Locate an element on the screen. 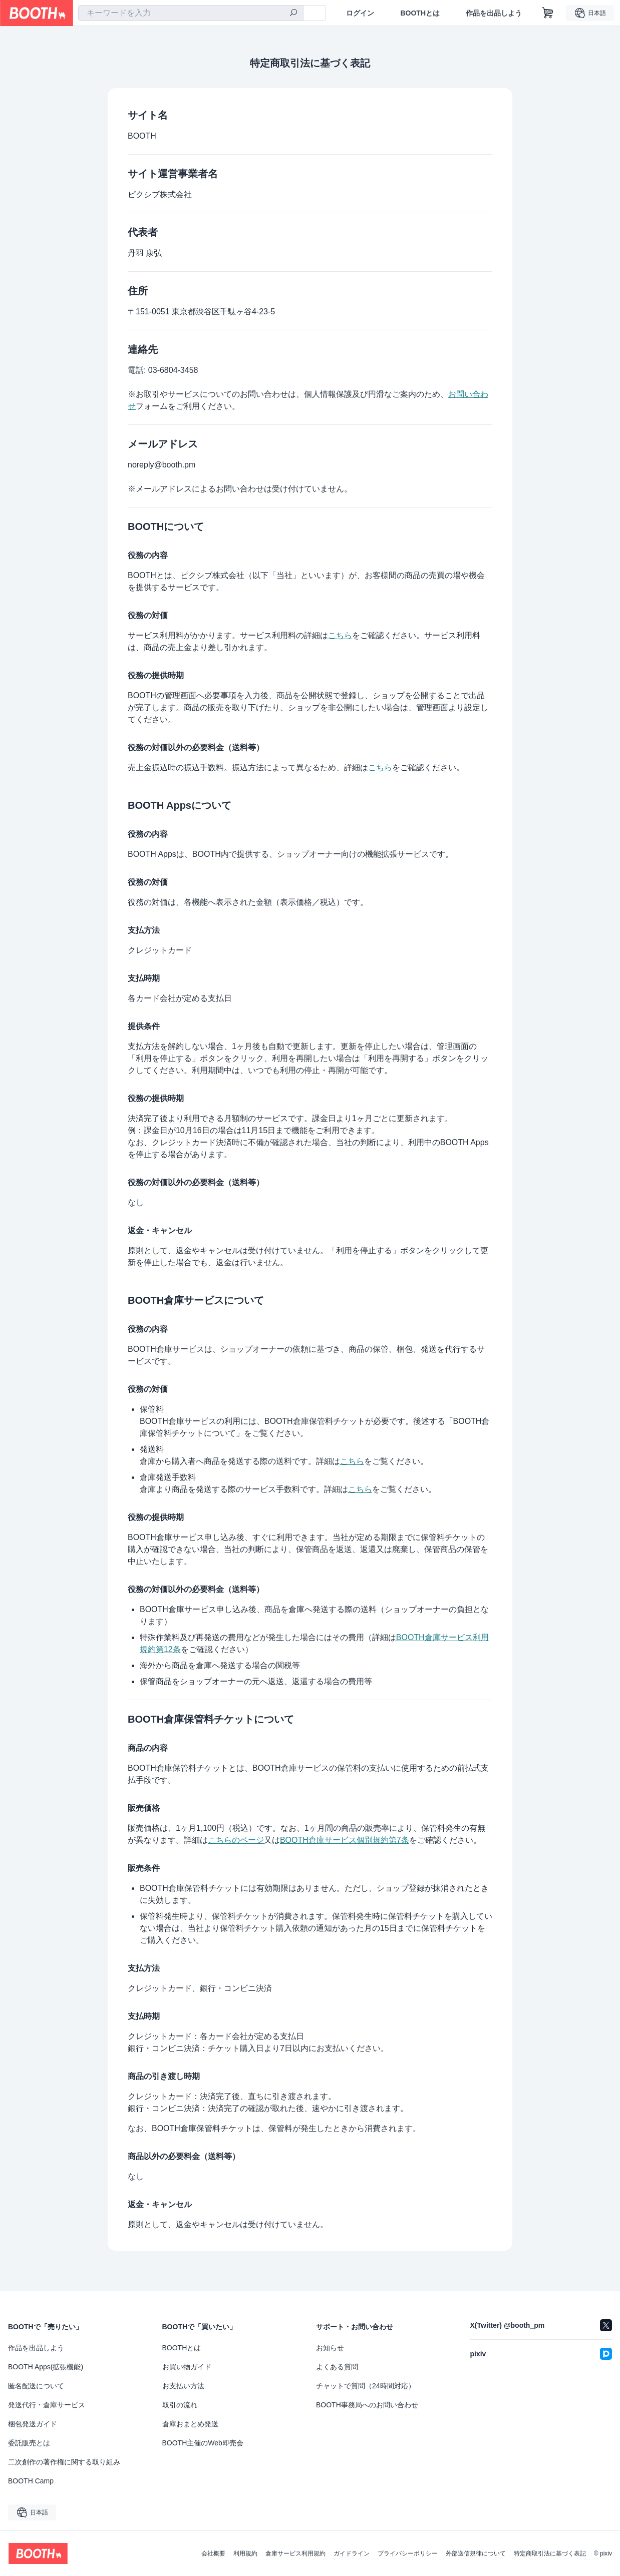 This screenshot has width=620, height=2576. BOOTH Camp is located at coordinates (31, 2481).